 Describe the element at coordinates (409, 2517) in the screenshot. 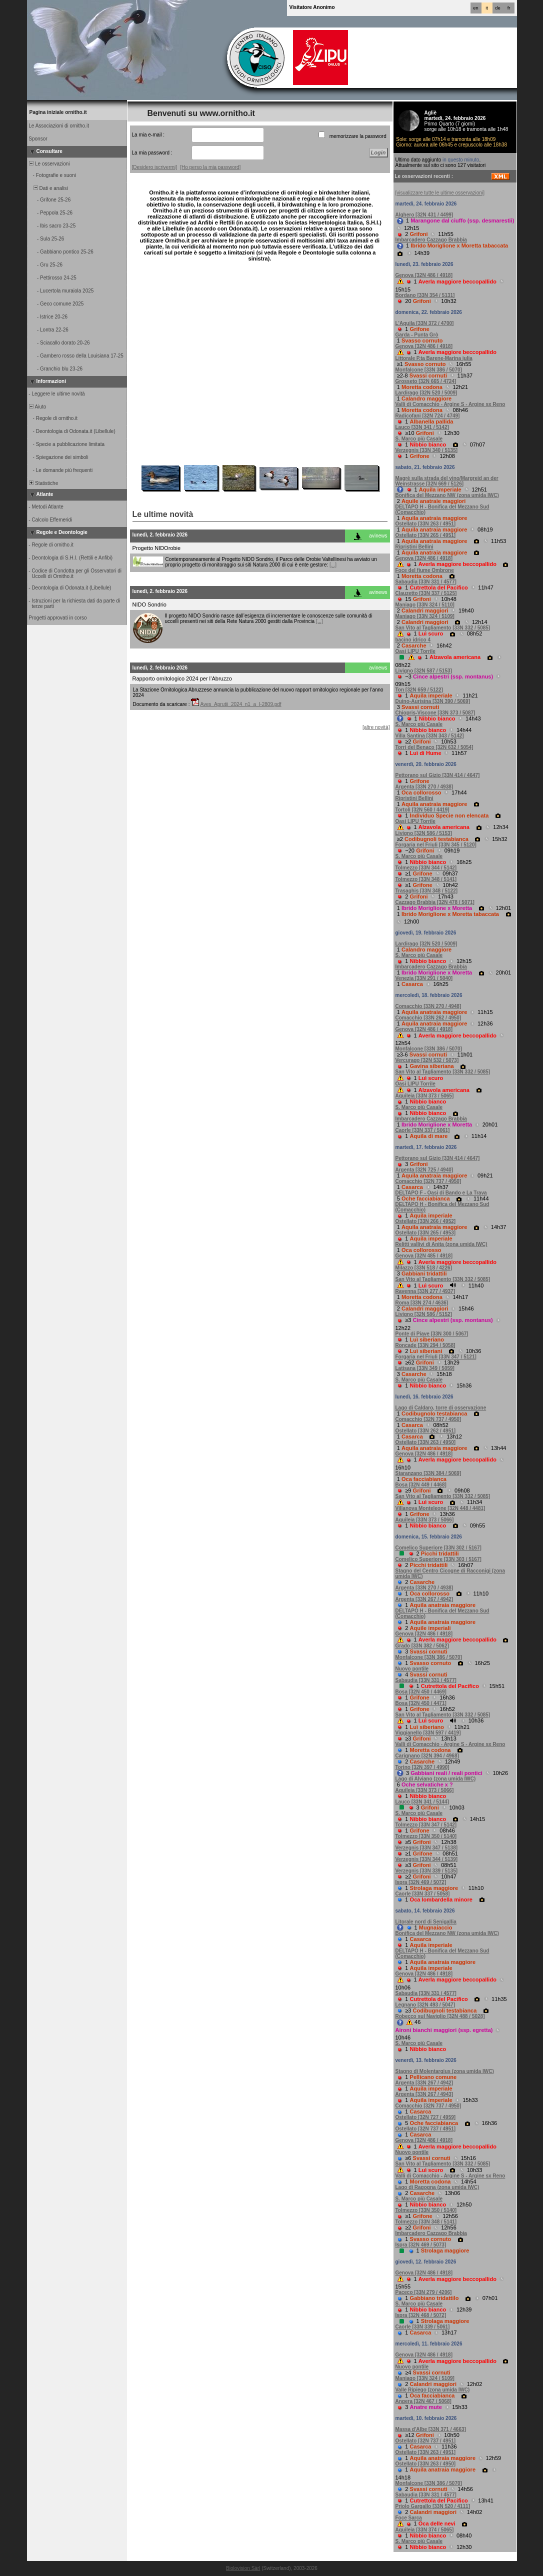

I see `Foce Sarca` at that location.